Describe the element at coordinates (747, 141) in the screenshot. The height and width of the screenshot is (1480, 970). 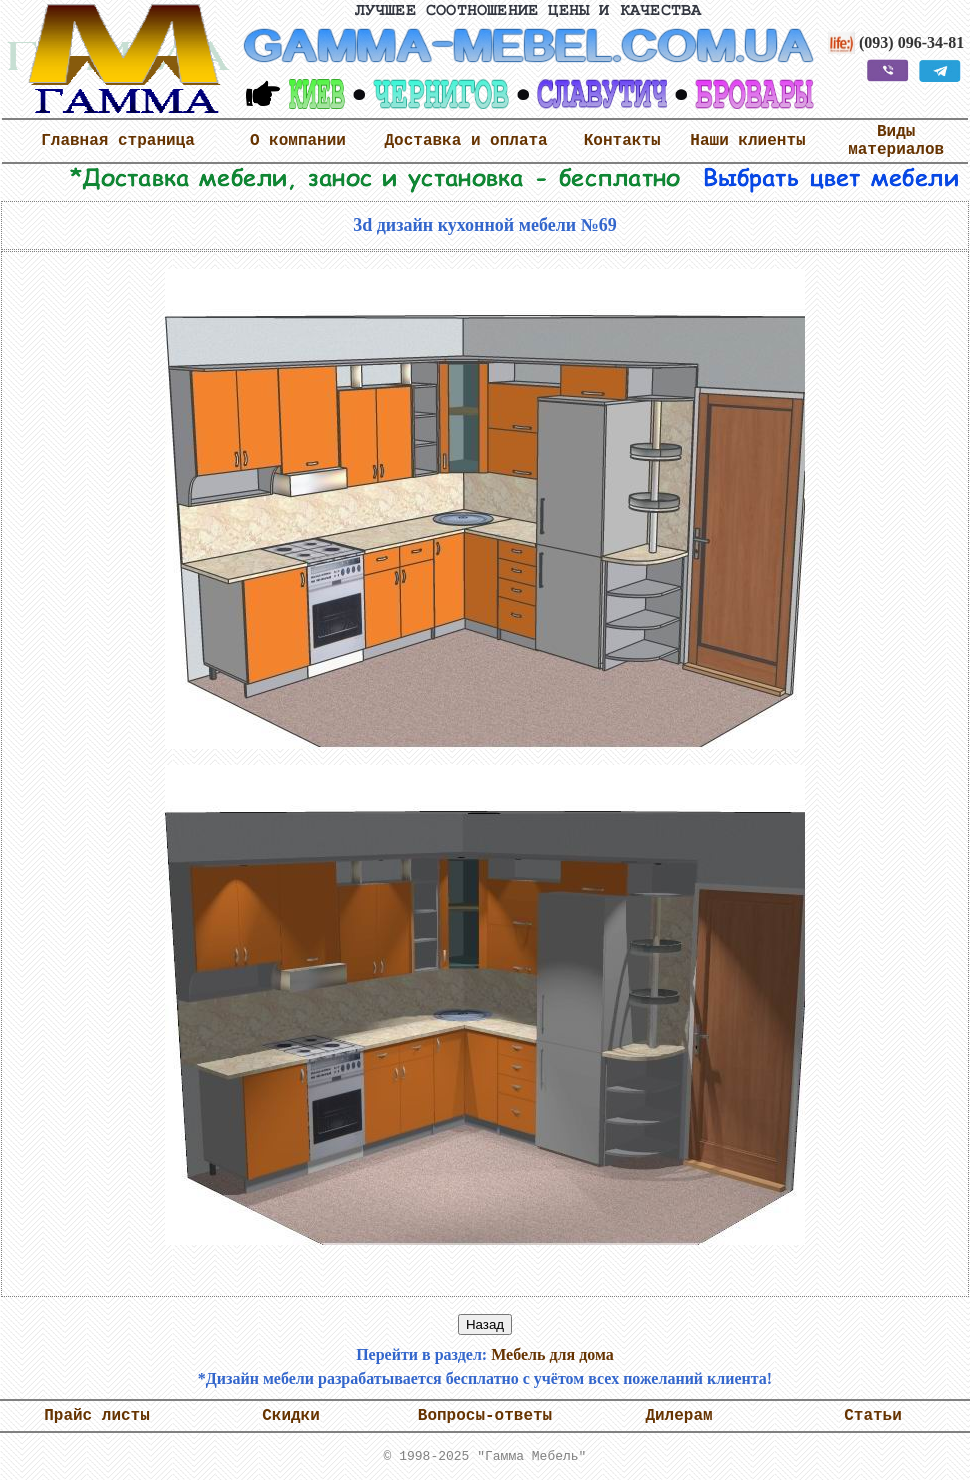
I see `Наши клиенты` at that location.